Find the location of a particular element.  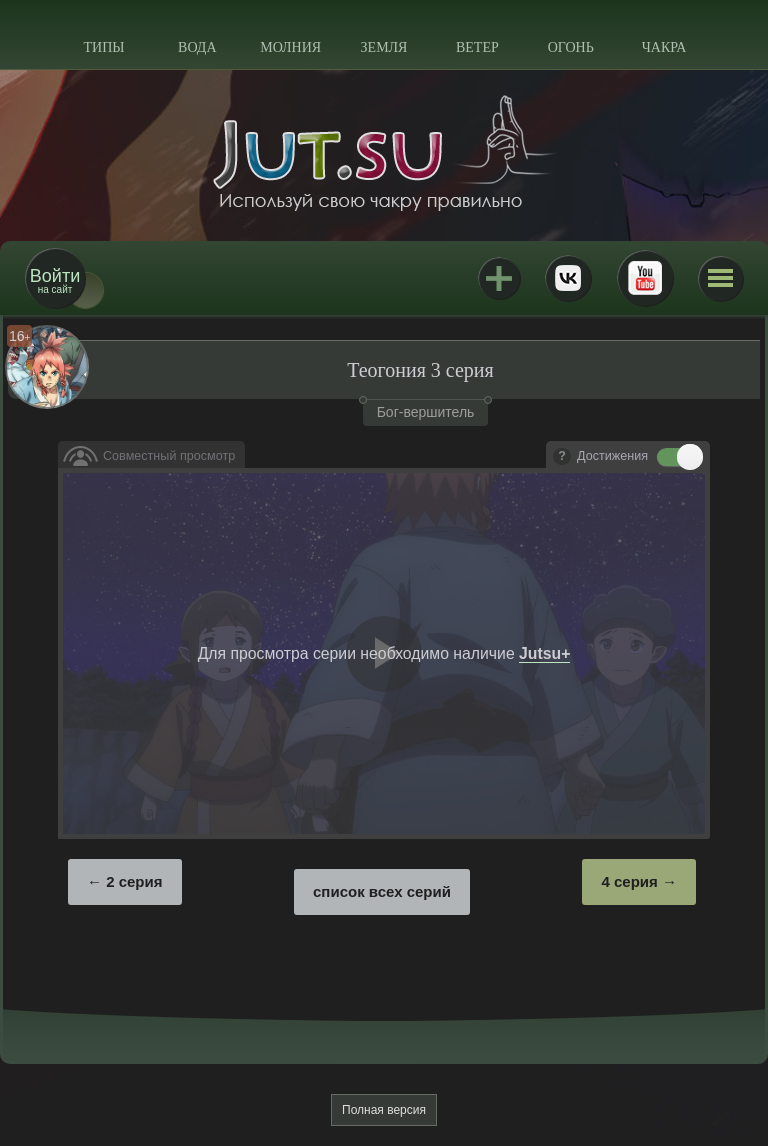

Молния is located at coordinates (290, 47).